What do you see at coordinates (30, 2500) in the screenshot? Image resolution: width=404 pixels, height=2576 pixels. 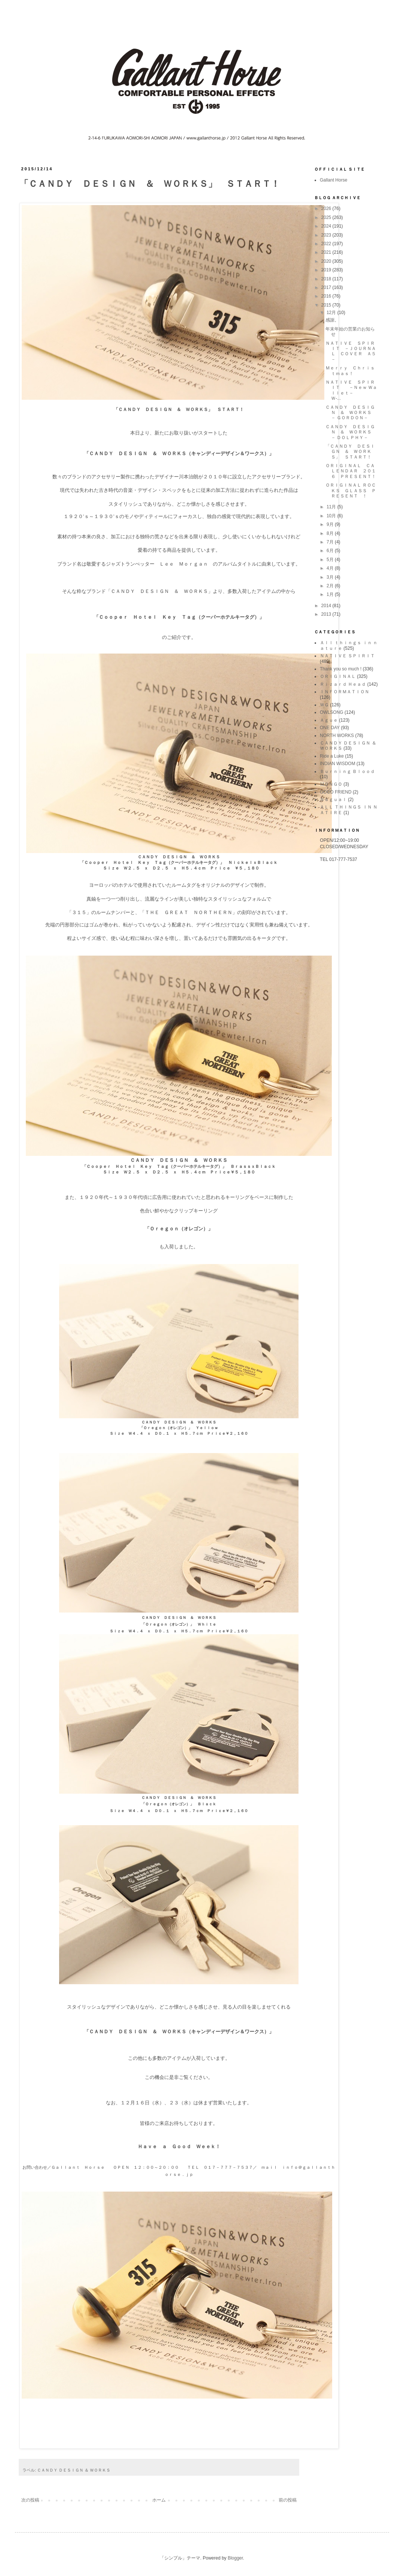 I see `次の投稿` at bounding box center [30, 2500].